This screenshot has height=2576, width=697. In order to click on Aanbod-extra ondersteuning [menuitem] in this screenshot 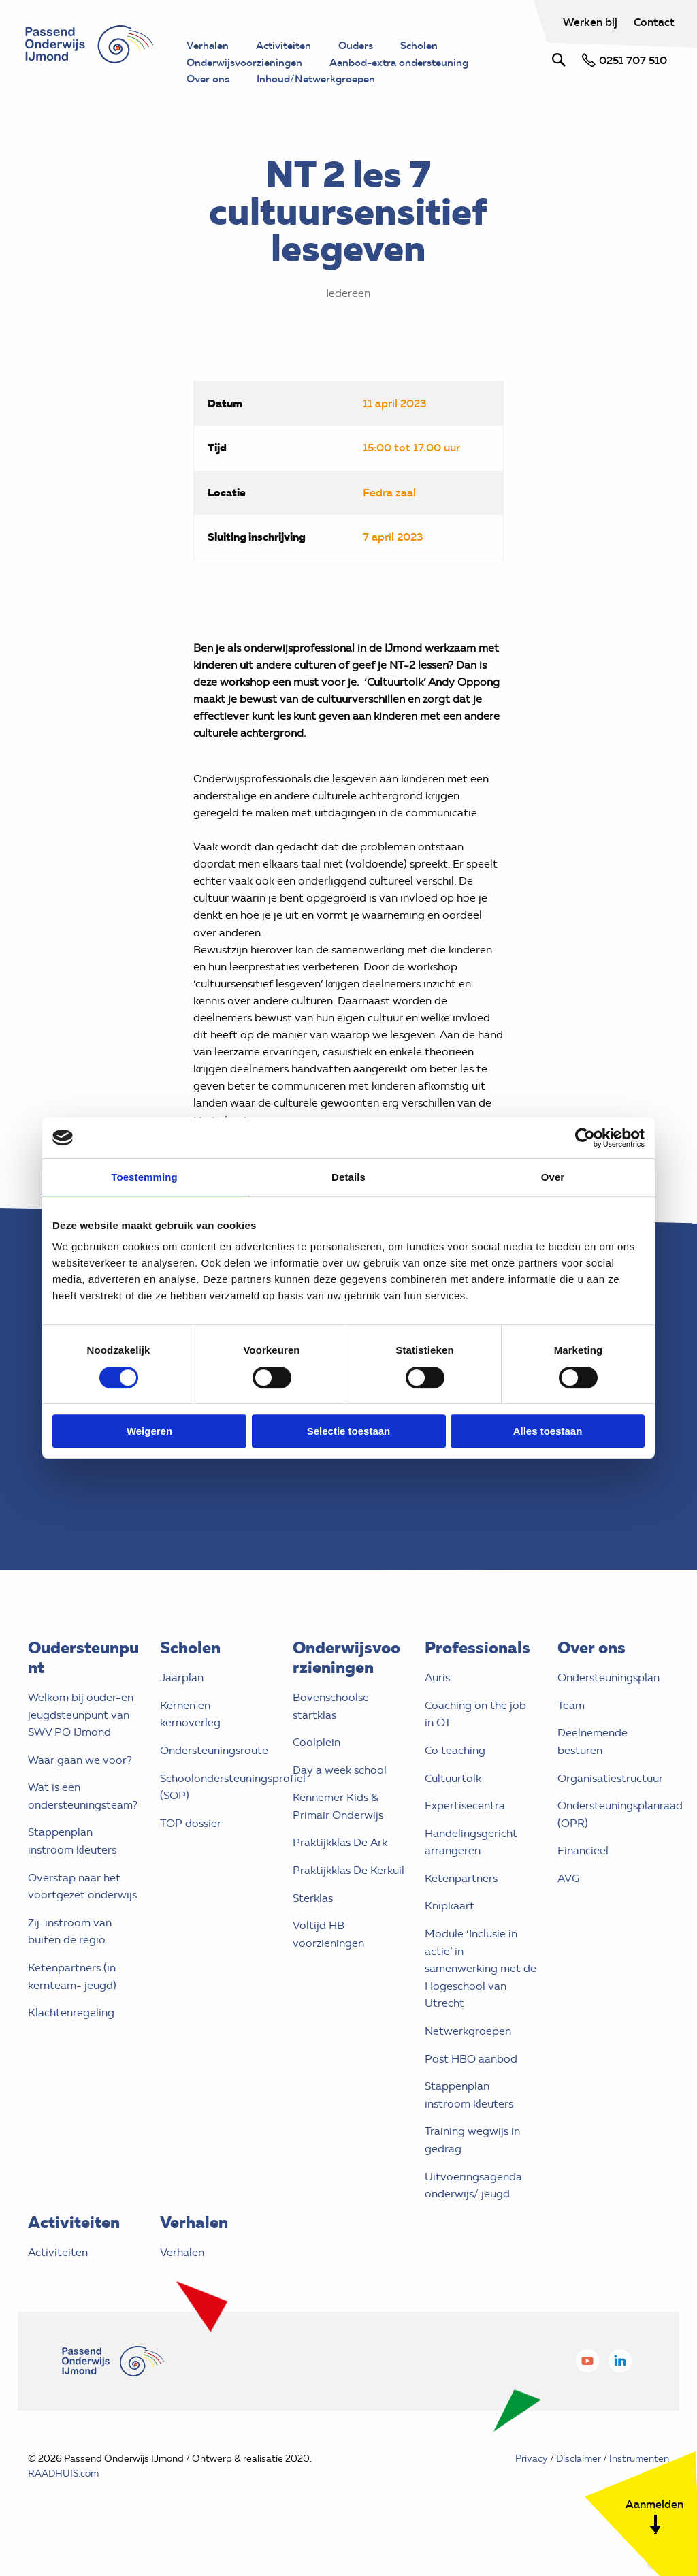, I will do `click(412, 63)`.